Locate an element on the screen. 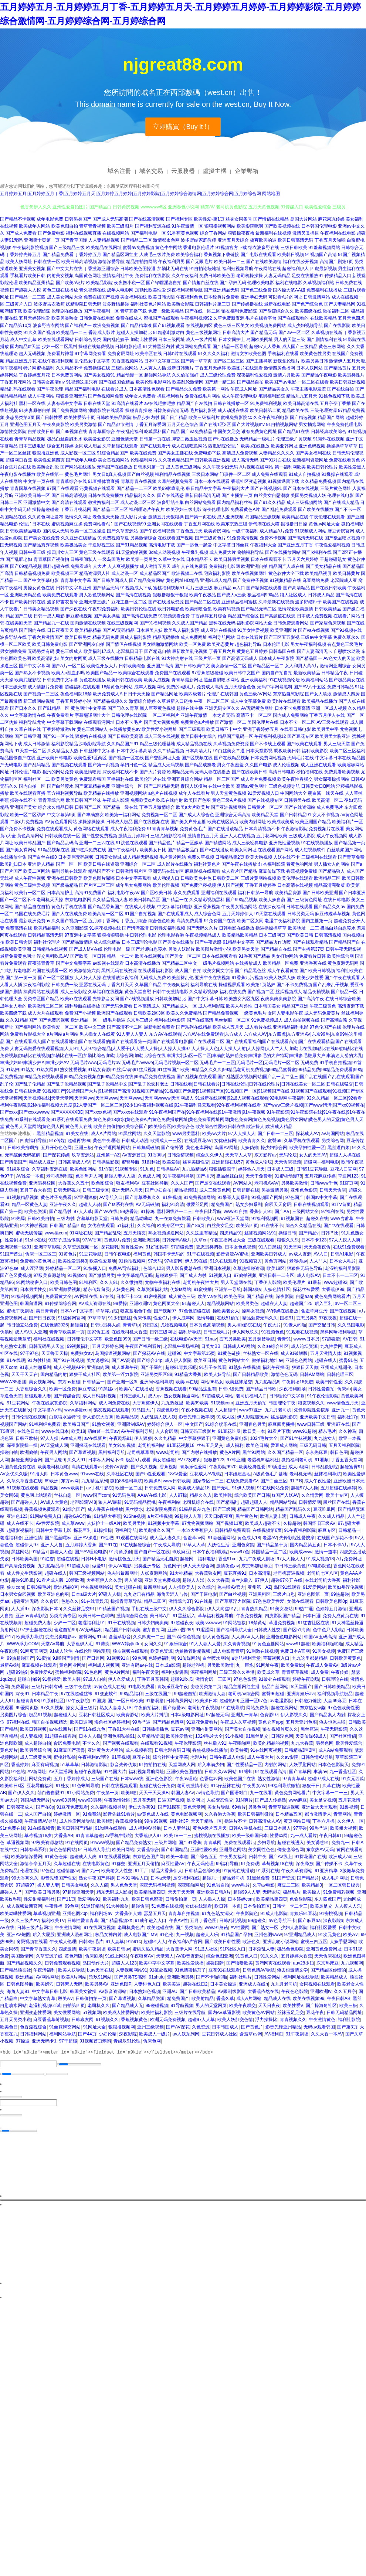 This screenshot has height=2576, width=366. 午夜福利色色 is located at coordinates (189, 297).